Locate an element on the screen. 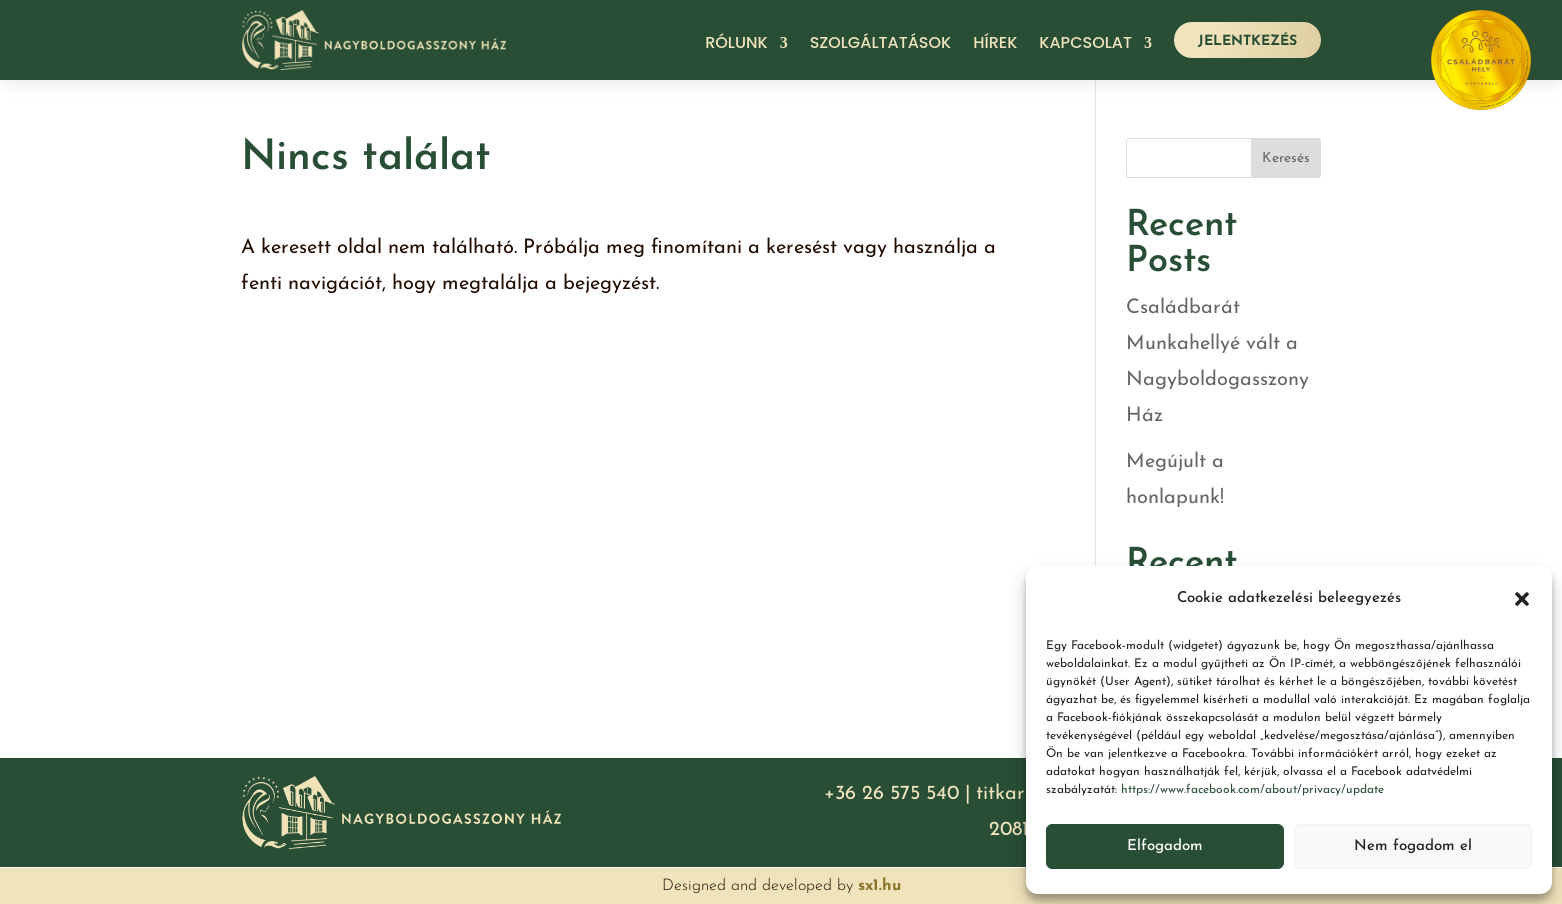 The image size is (1562, 904). Rólunk is located at coordinates (736, 45).